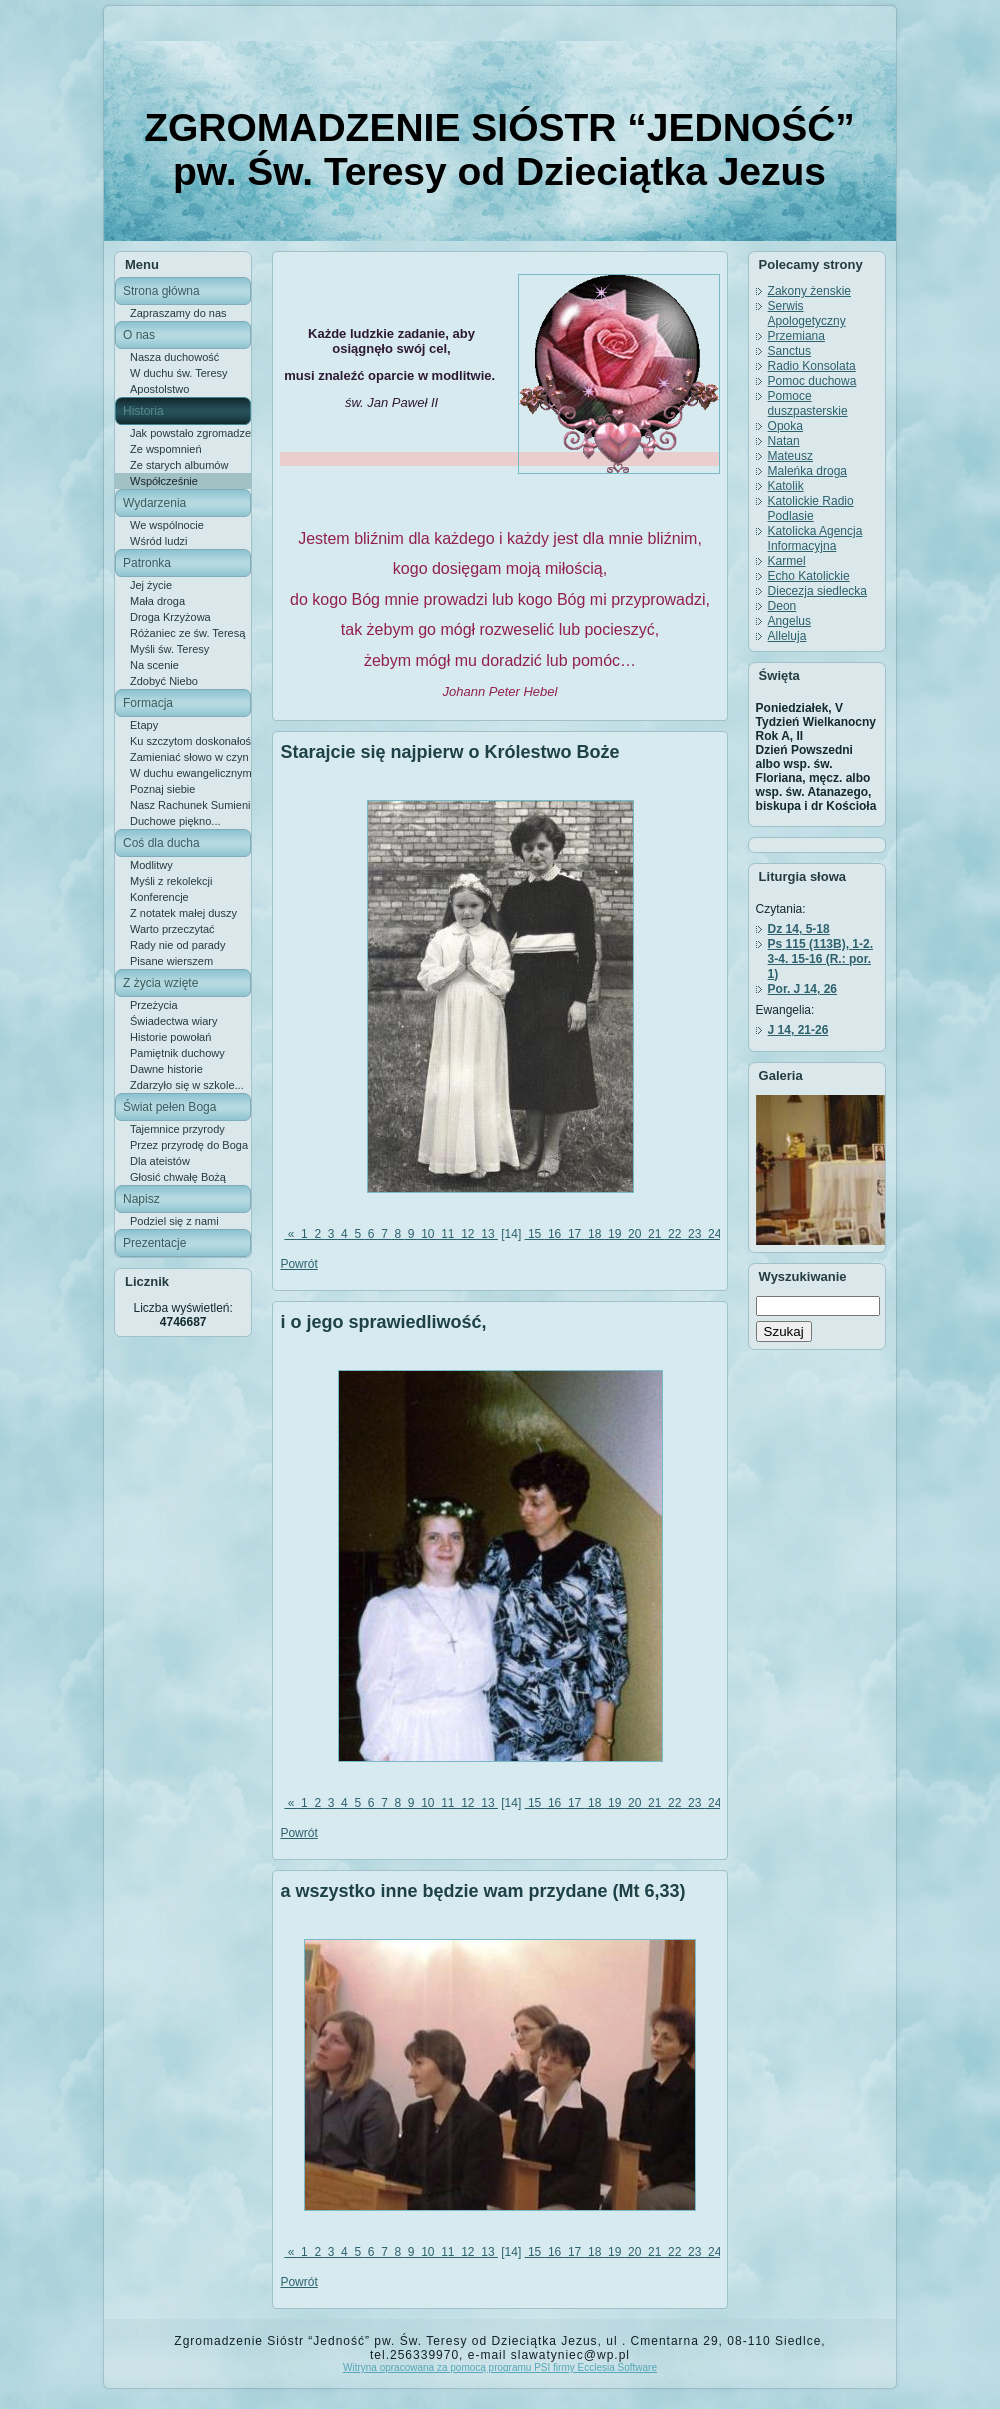  Describe the element at coordinates (787, 636) in the screenshot. I see `Alleluja` at that location.